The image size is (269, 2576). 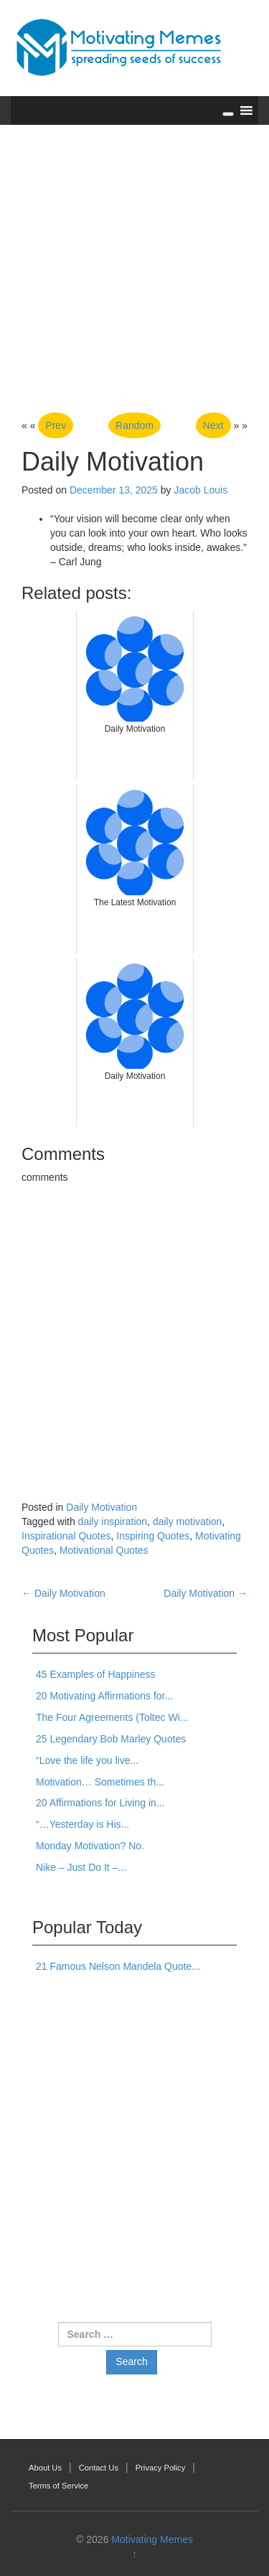 I want to click on The Four Agreements (Toltec Wi..., so click(x=112, y=1717).